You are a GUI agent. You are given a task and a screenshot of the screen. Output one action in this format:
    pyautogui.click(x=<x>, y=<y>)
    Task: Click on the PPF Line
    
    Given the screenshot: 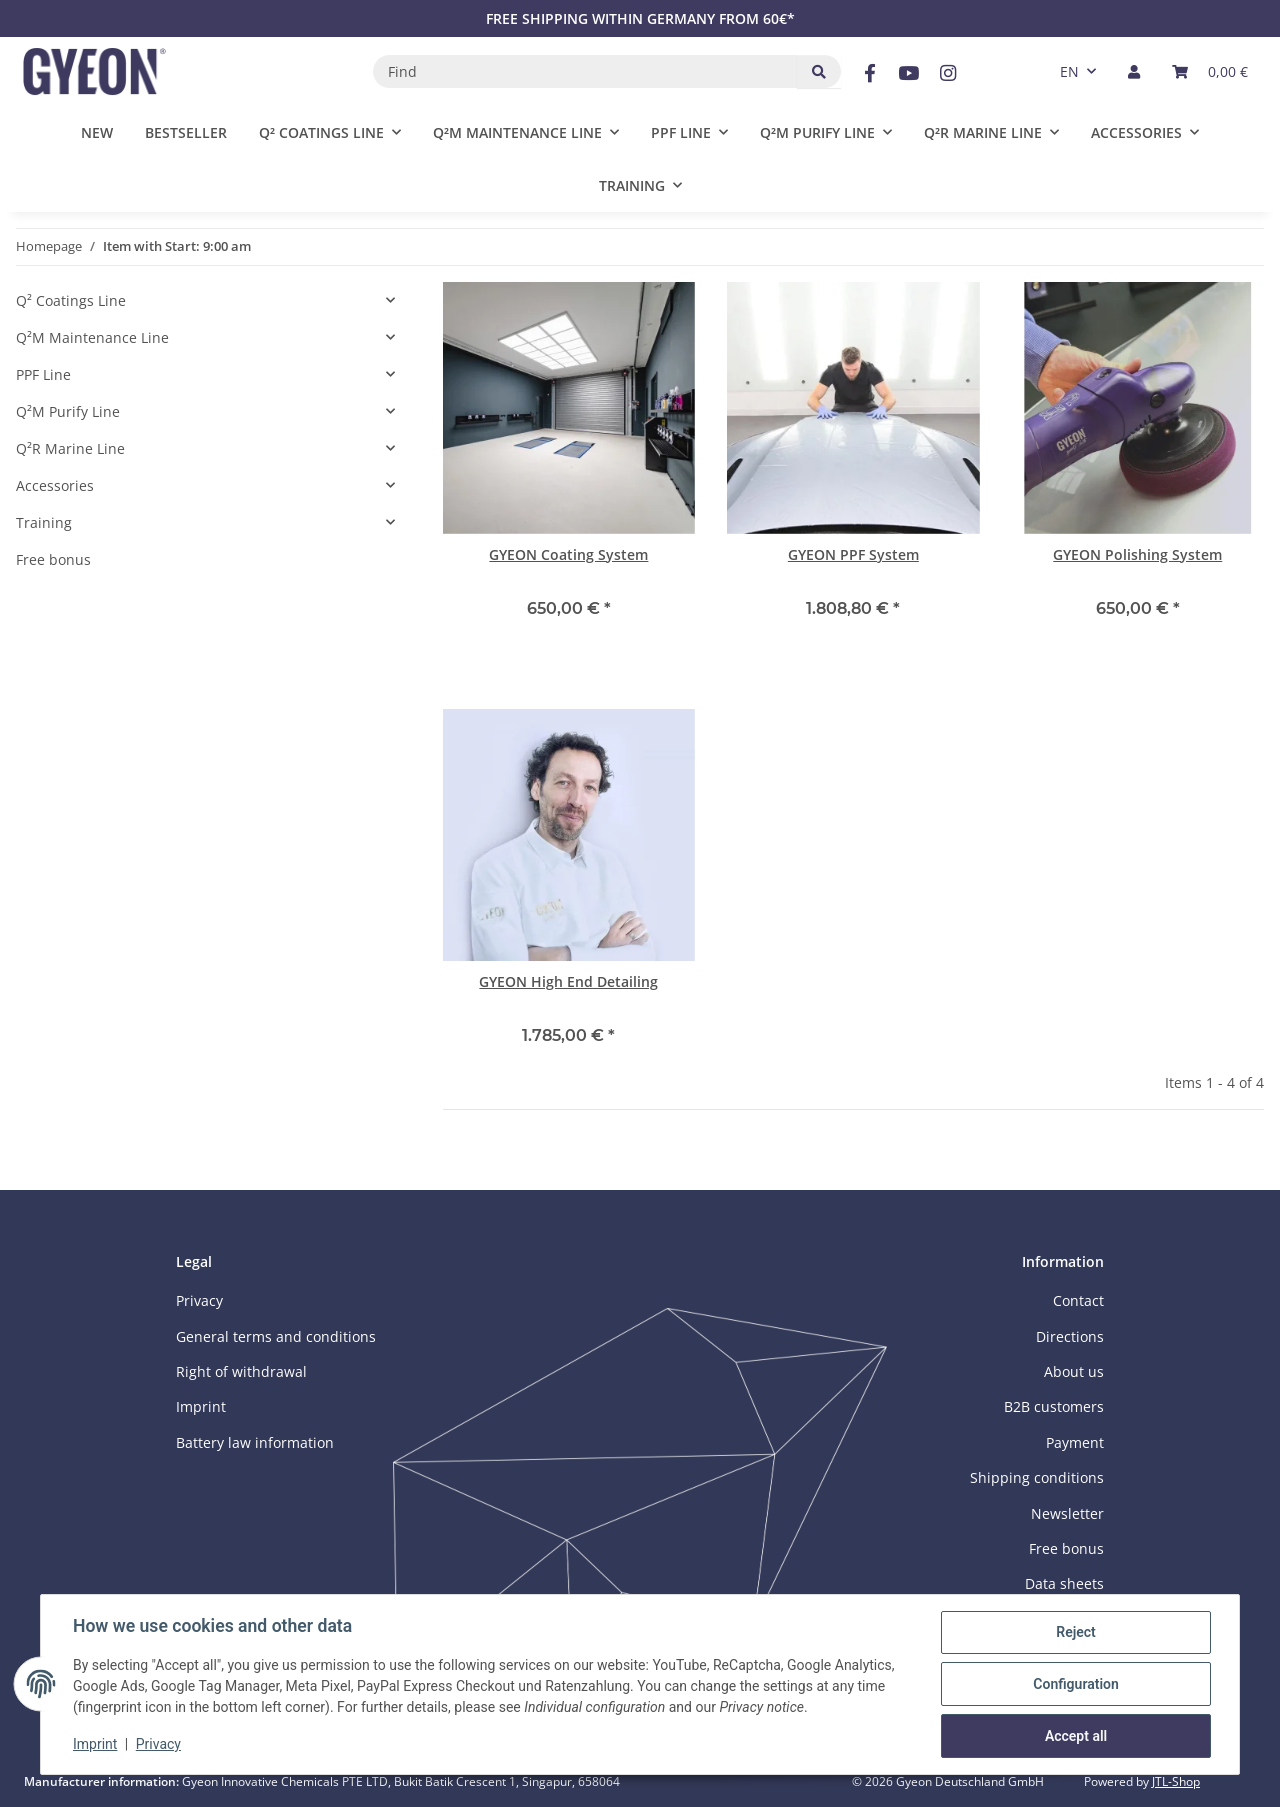 What is the action you would take?
    pyautogui.click(x=43, y=374)
    